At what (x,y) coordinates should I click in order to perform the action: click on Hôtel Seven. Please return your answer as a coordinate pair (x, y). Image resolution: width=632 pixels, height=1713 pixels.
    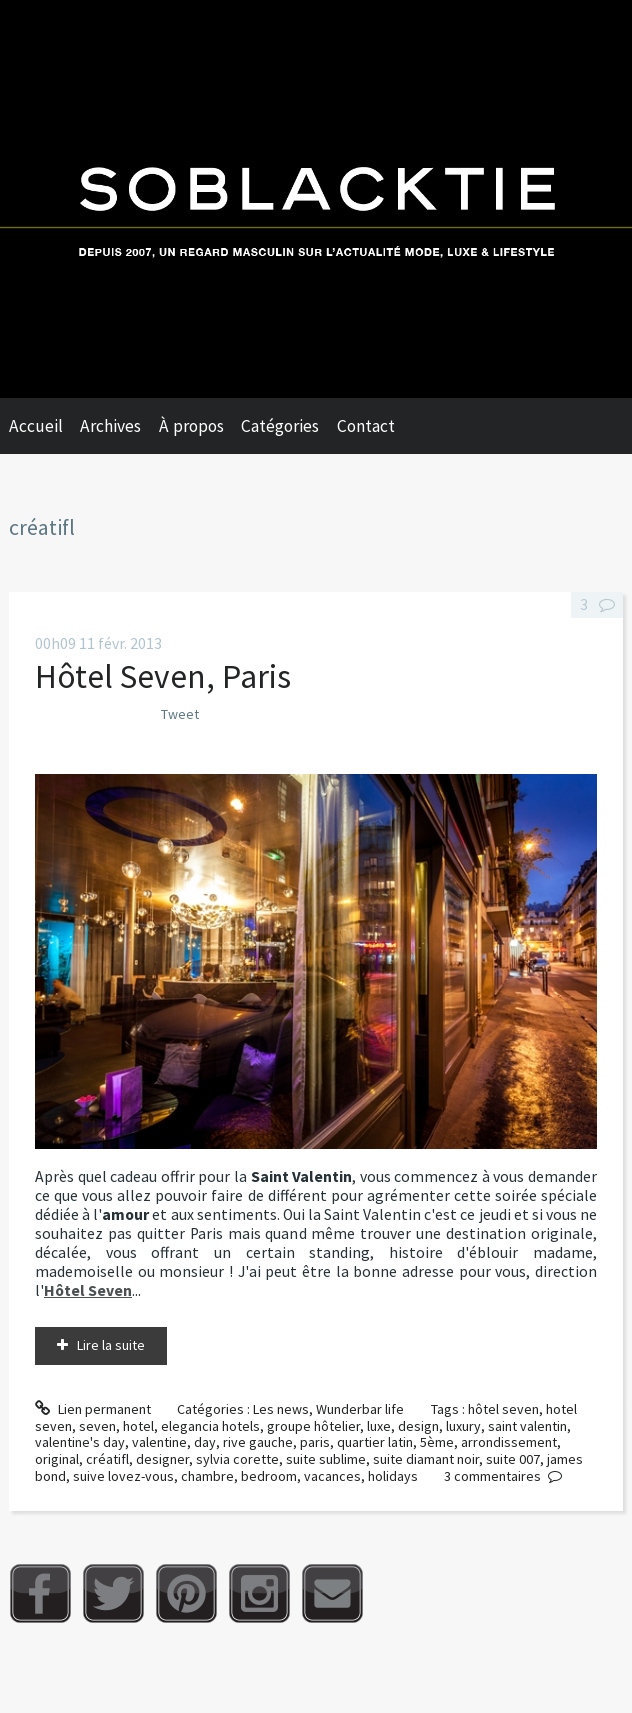
    Looking at the image, I should click on (88, 1290).